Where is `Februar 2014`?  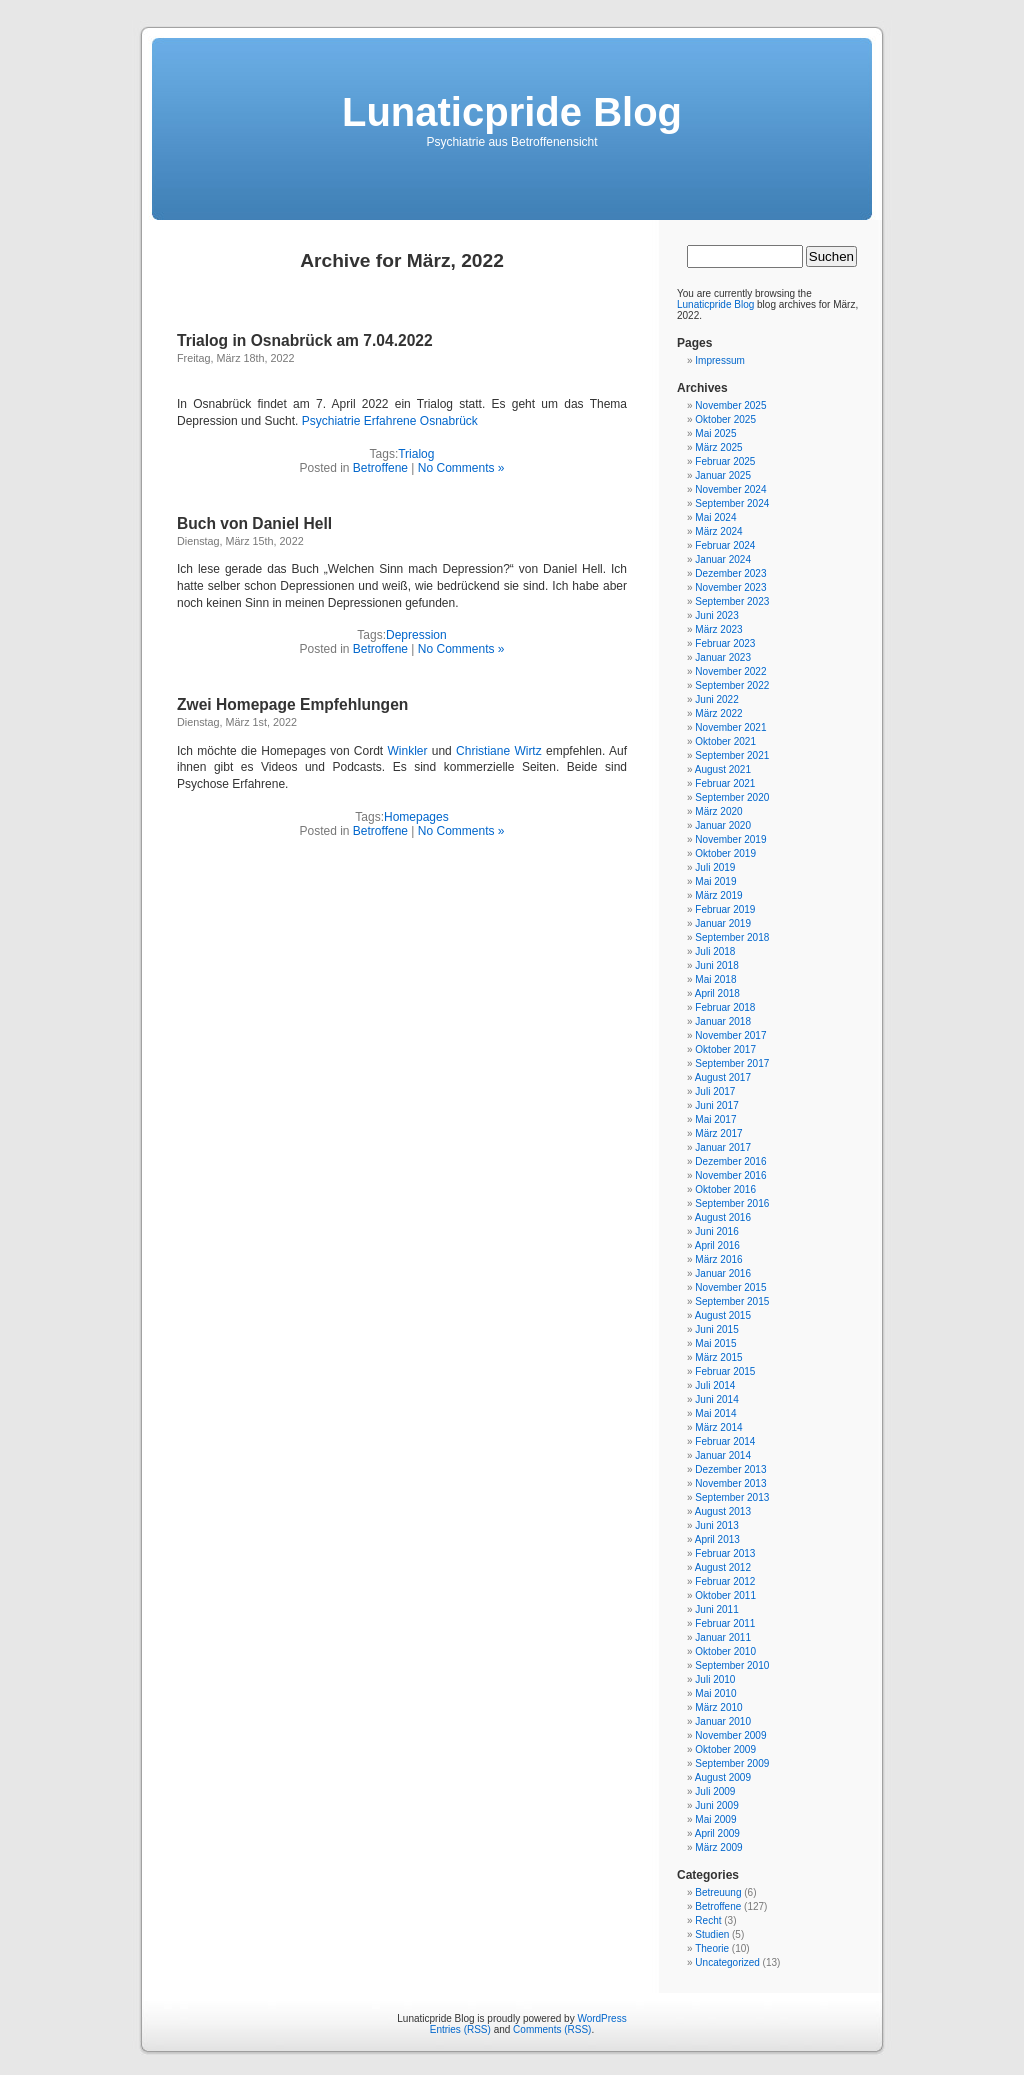
Februar 2014 is located at coordinates (725, 1441).